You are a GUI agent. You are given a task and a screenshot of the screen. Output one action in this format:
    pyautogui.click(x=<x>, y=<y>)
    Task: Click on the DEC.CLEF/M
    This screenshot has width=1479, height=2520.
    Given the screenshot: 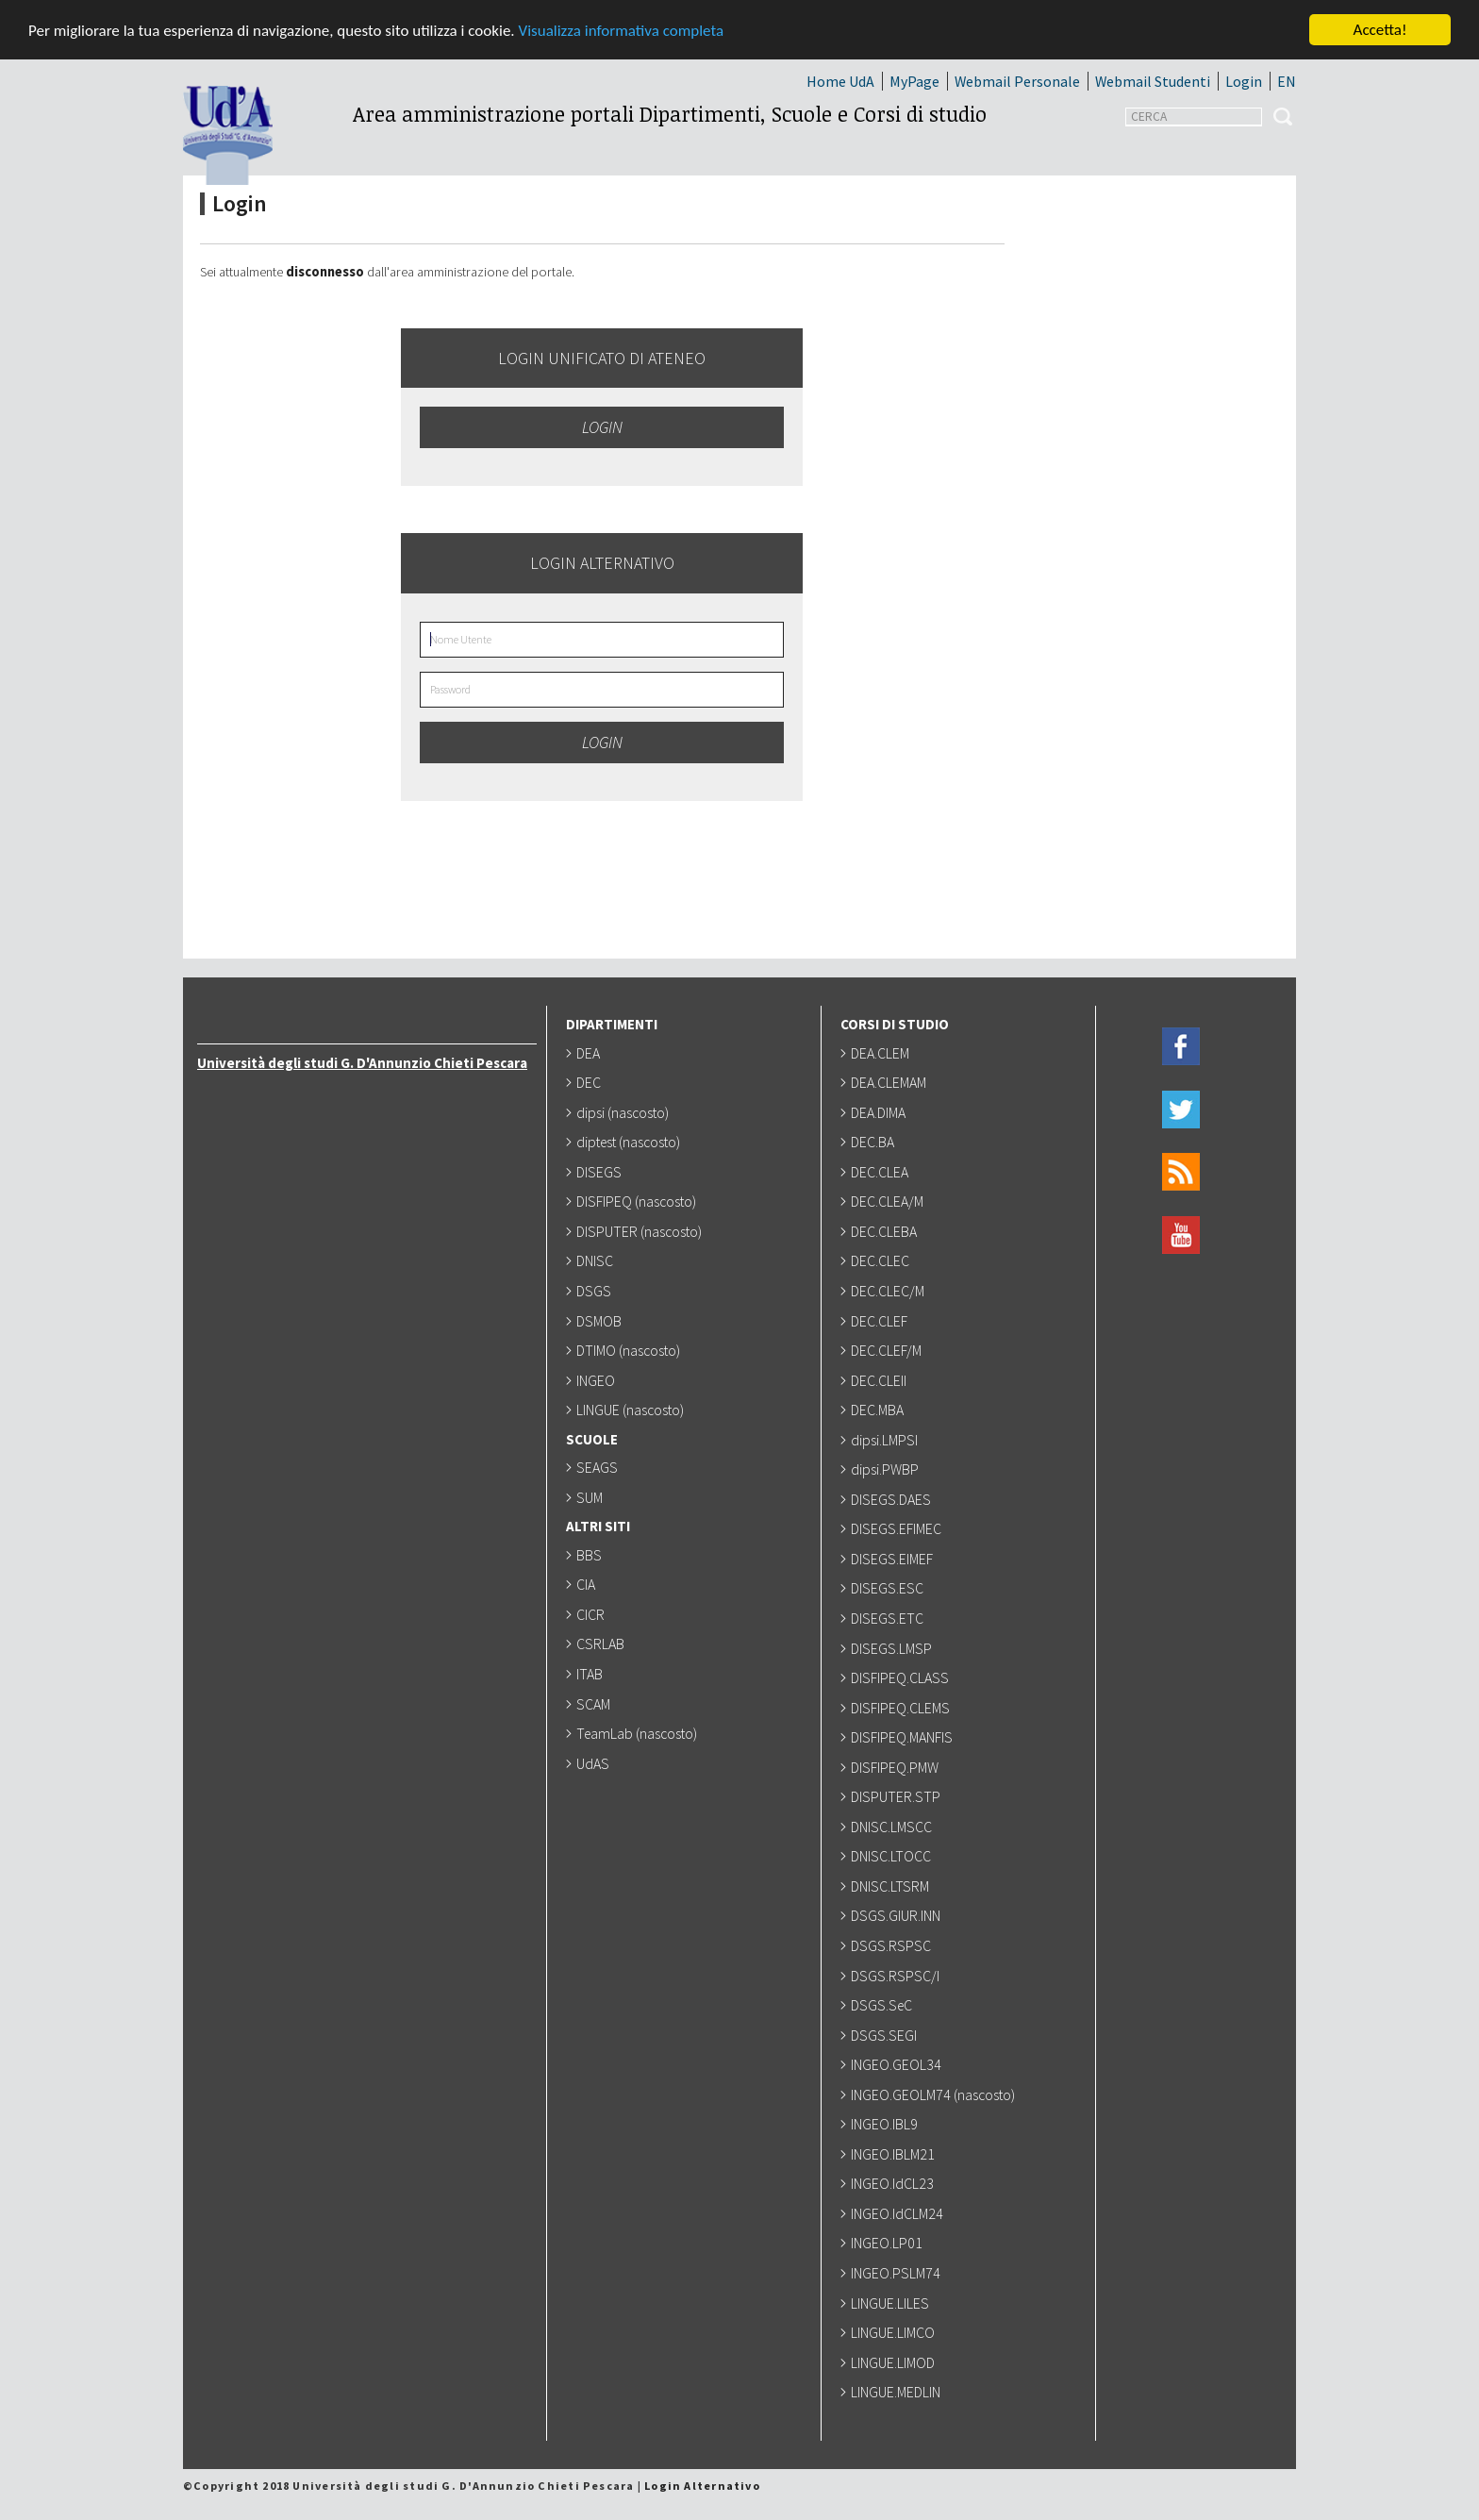 What is the action you would take?
    pyautogui.click(x=888, y=1350)
    